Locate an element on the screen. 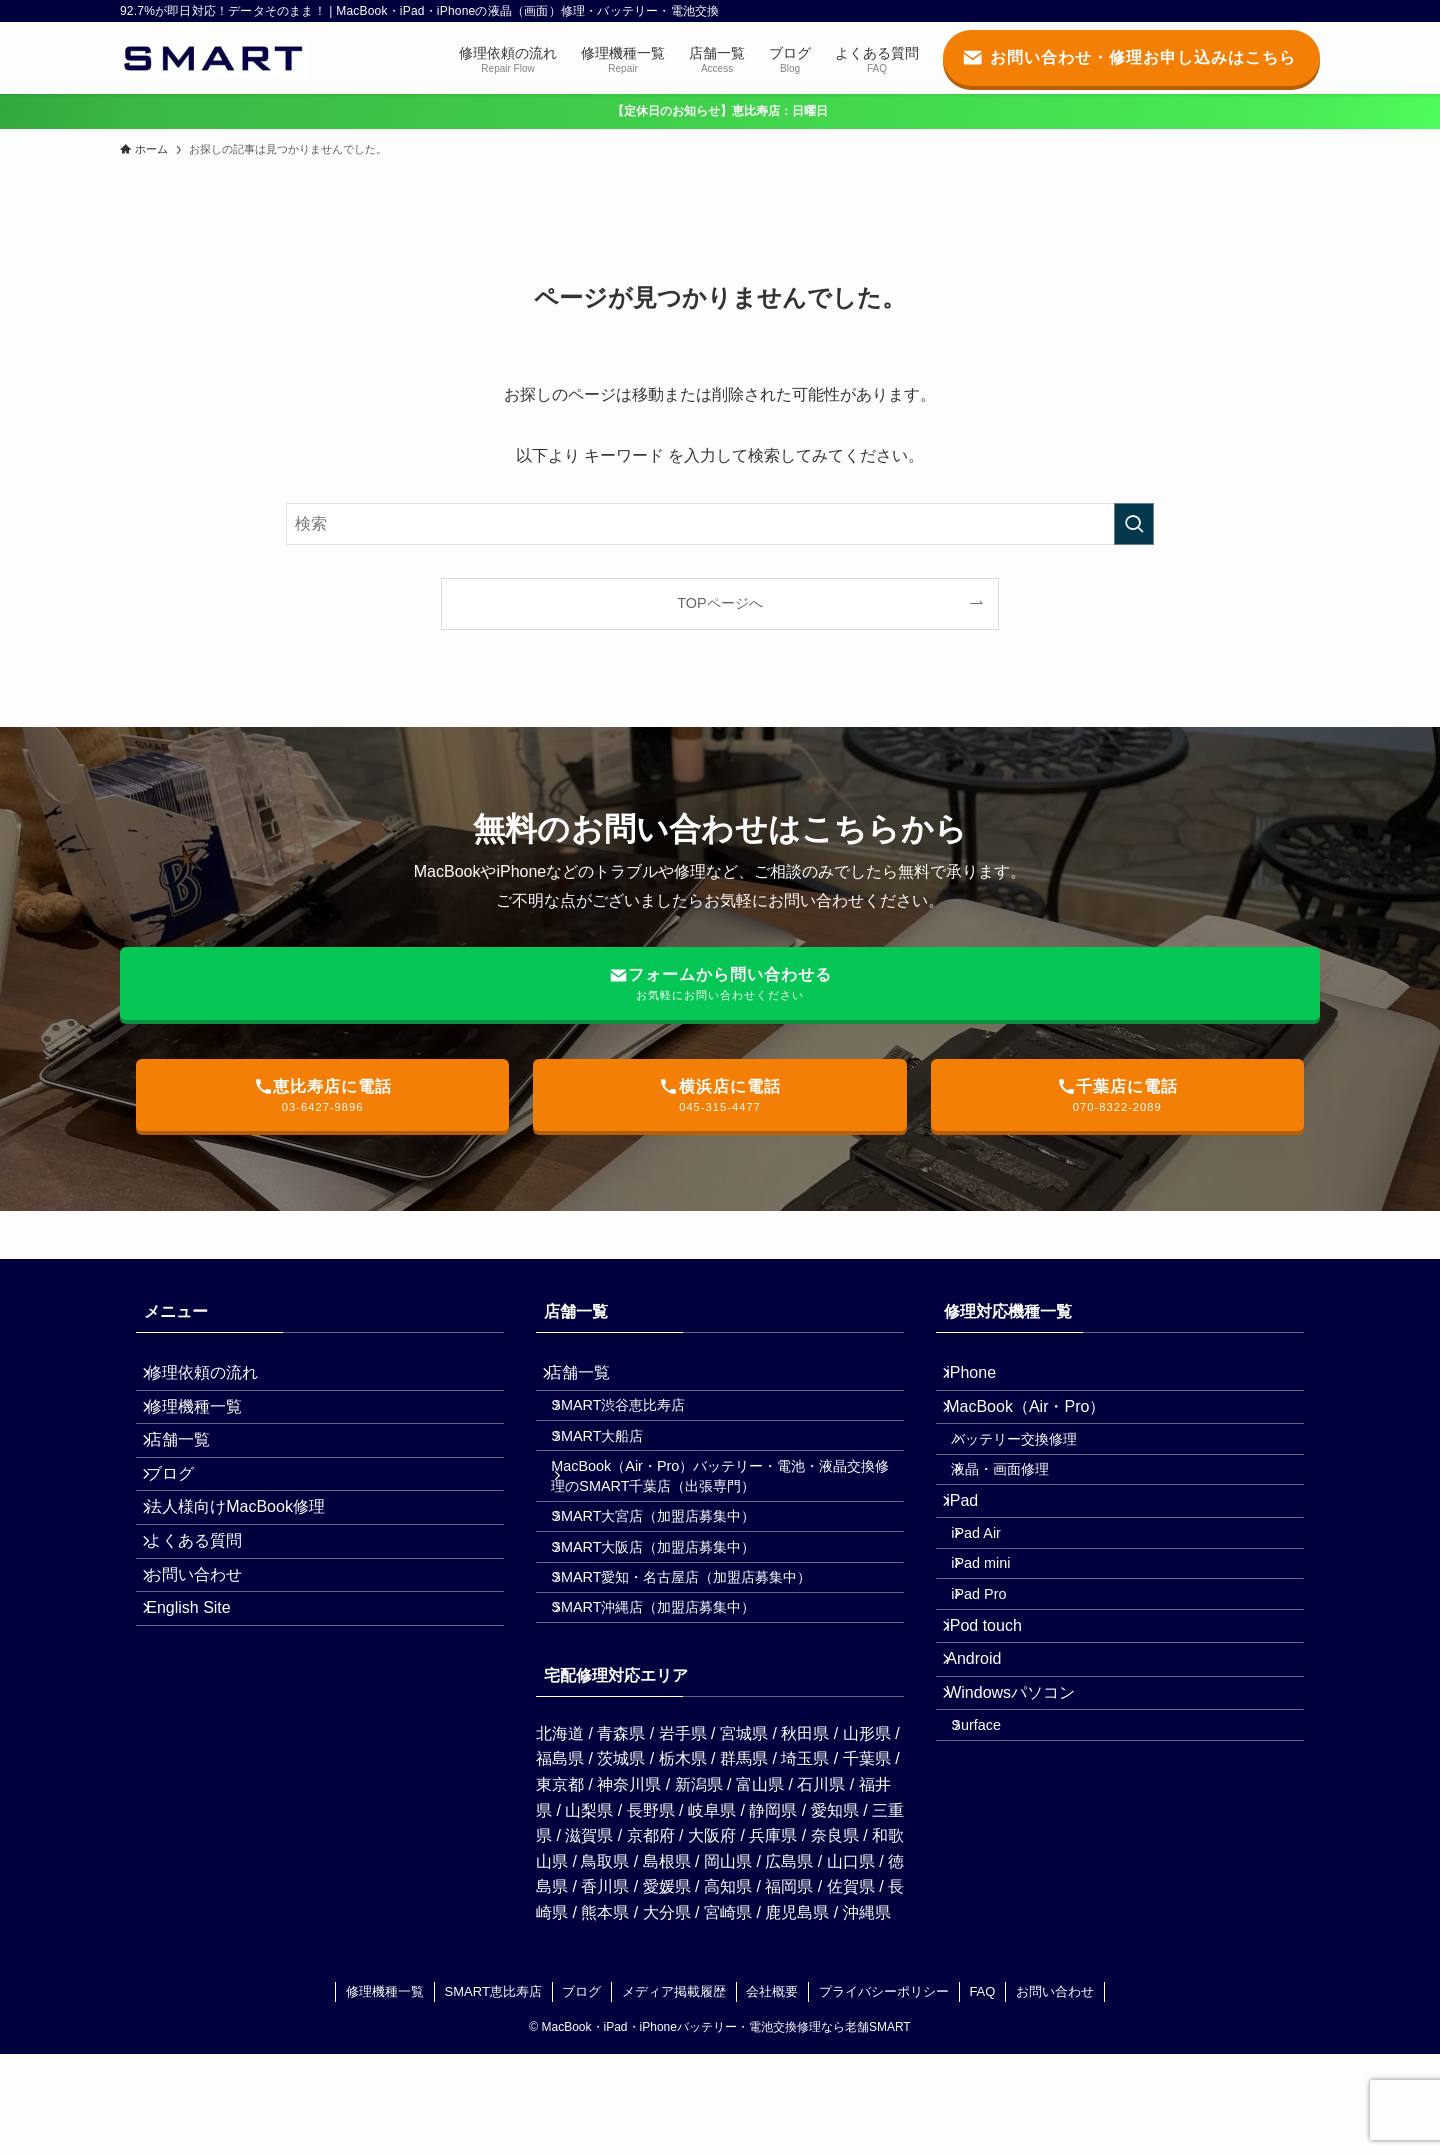  プライバシーポリシー is located at coordinates (884, 2091).